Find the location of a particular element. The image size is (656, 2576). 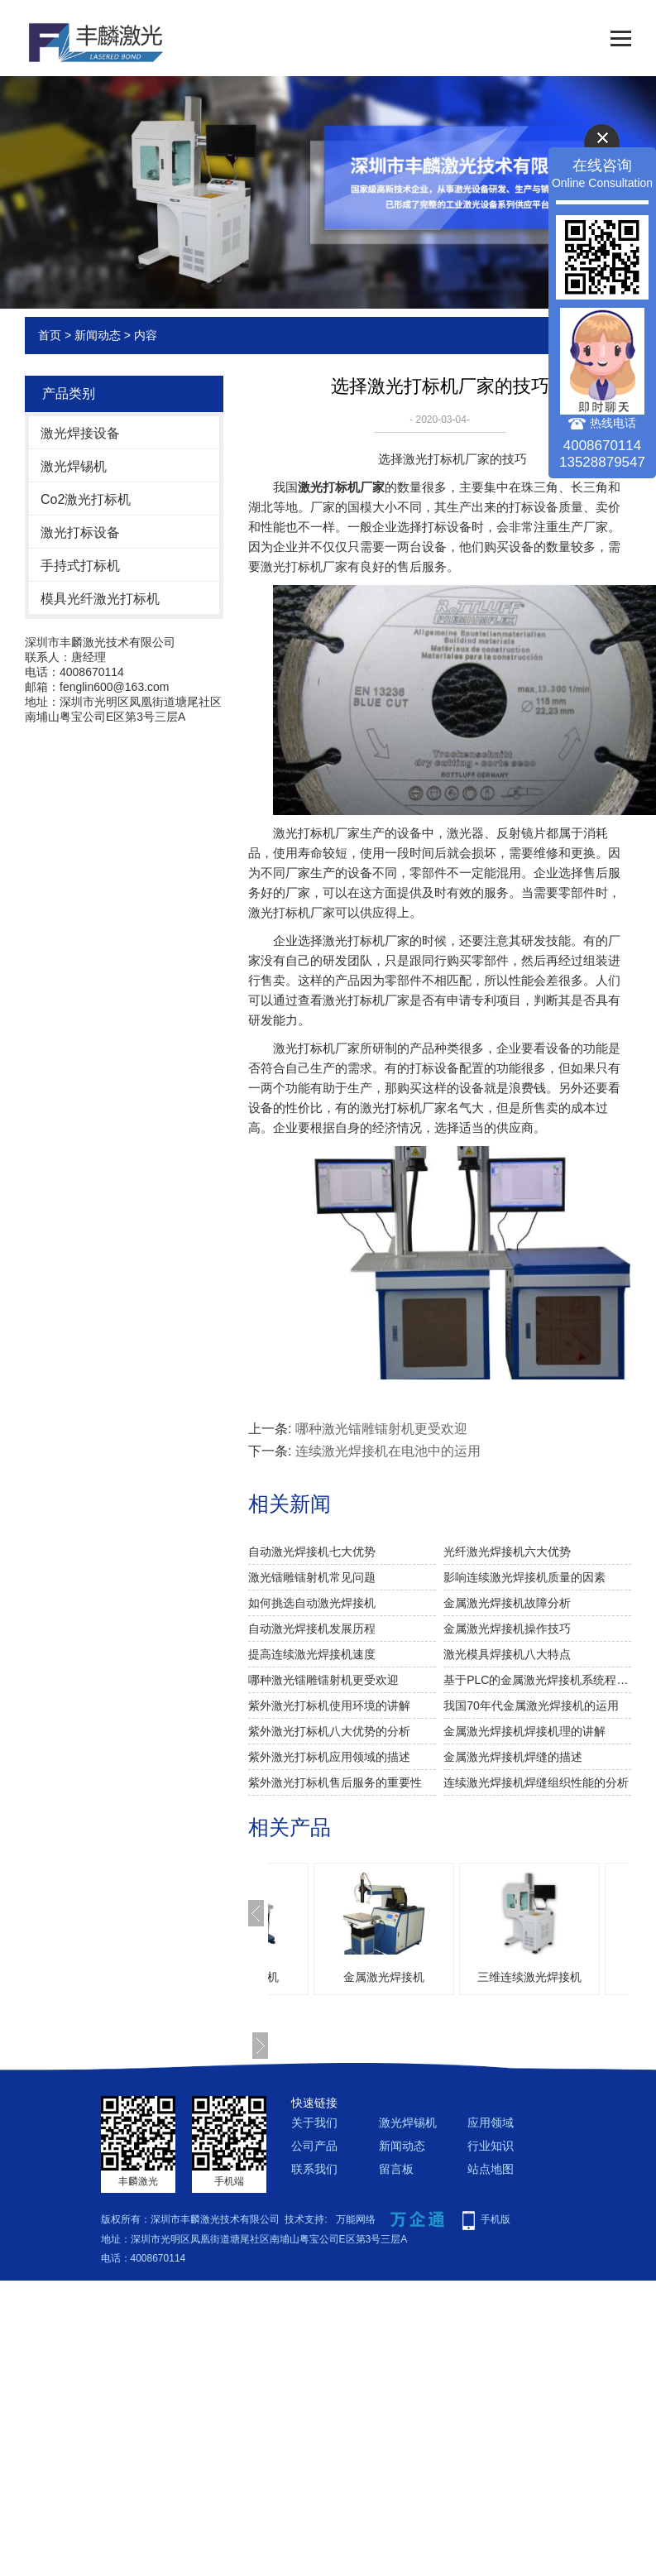

紫外激光打标机售后服务的重要性 is located at coordinates (335, 1782).